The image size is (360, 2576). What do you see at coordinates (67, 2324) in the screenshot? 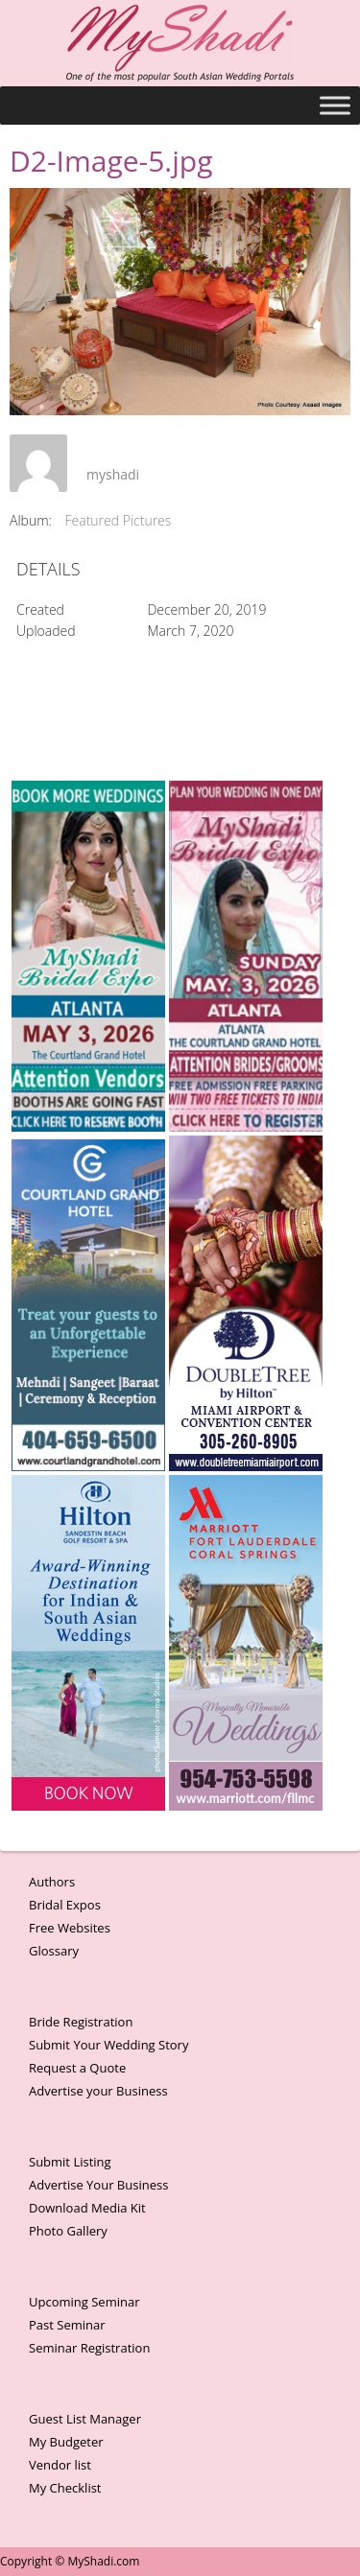
I see `Past Seminar` at bounding box center [67, 2324].